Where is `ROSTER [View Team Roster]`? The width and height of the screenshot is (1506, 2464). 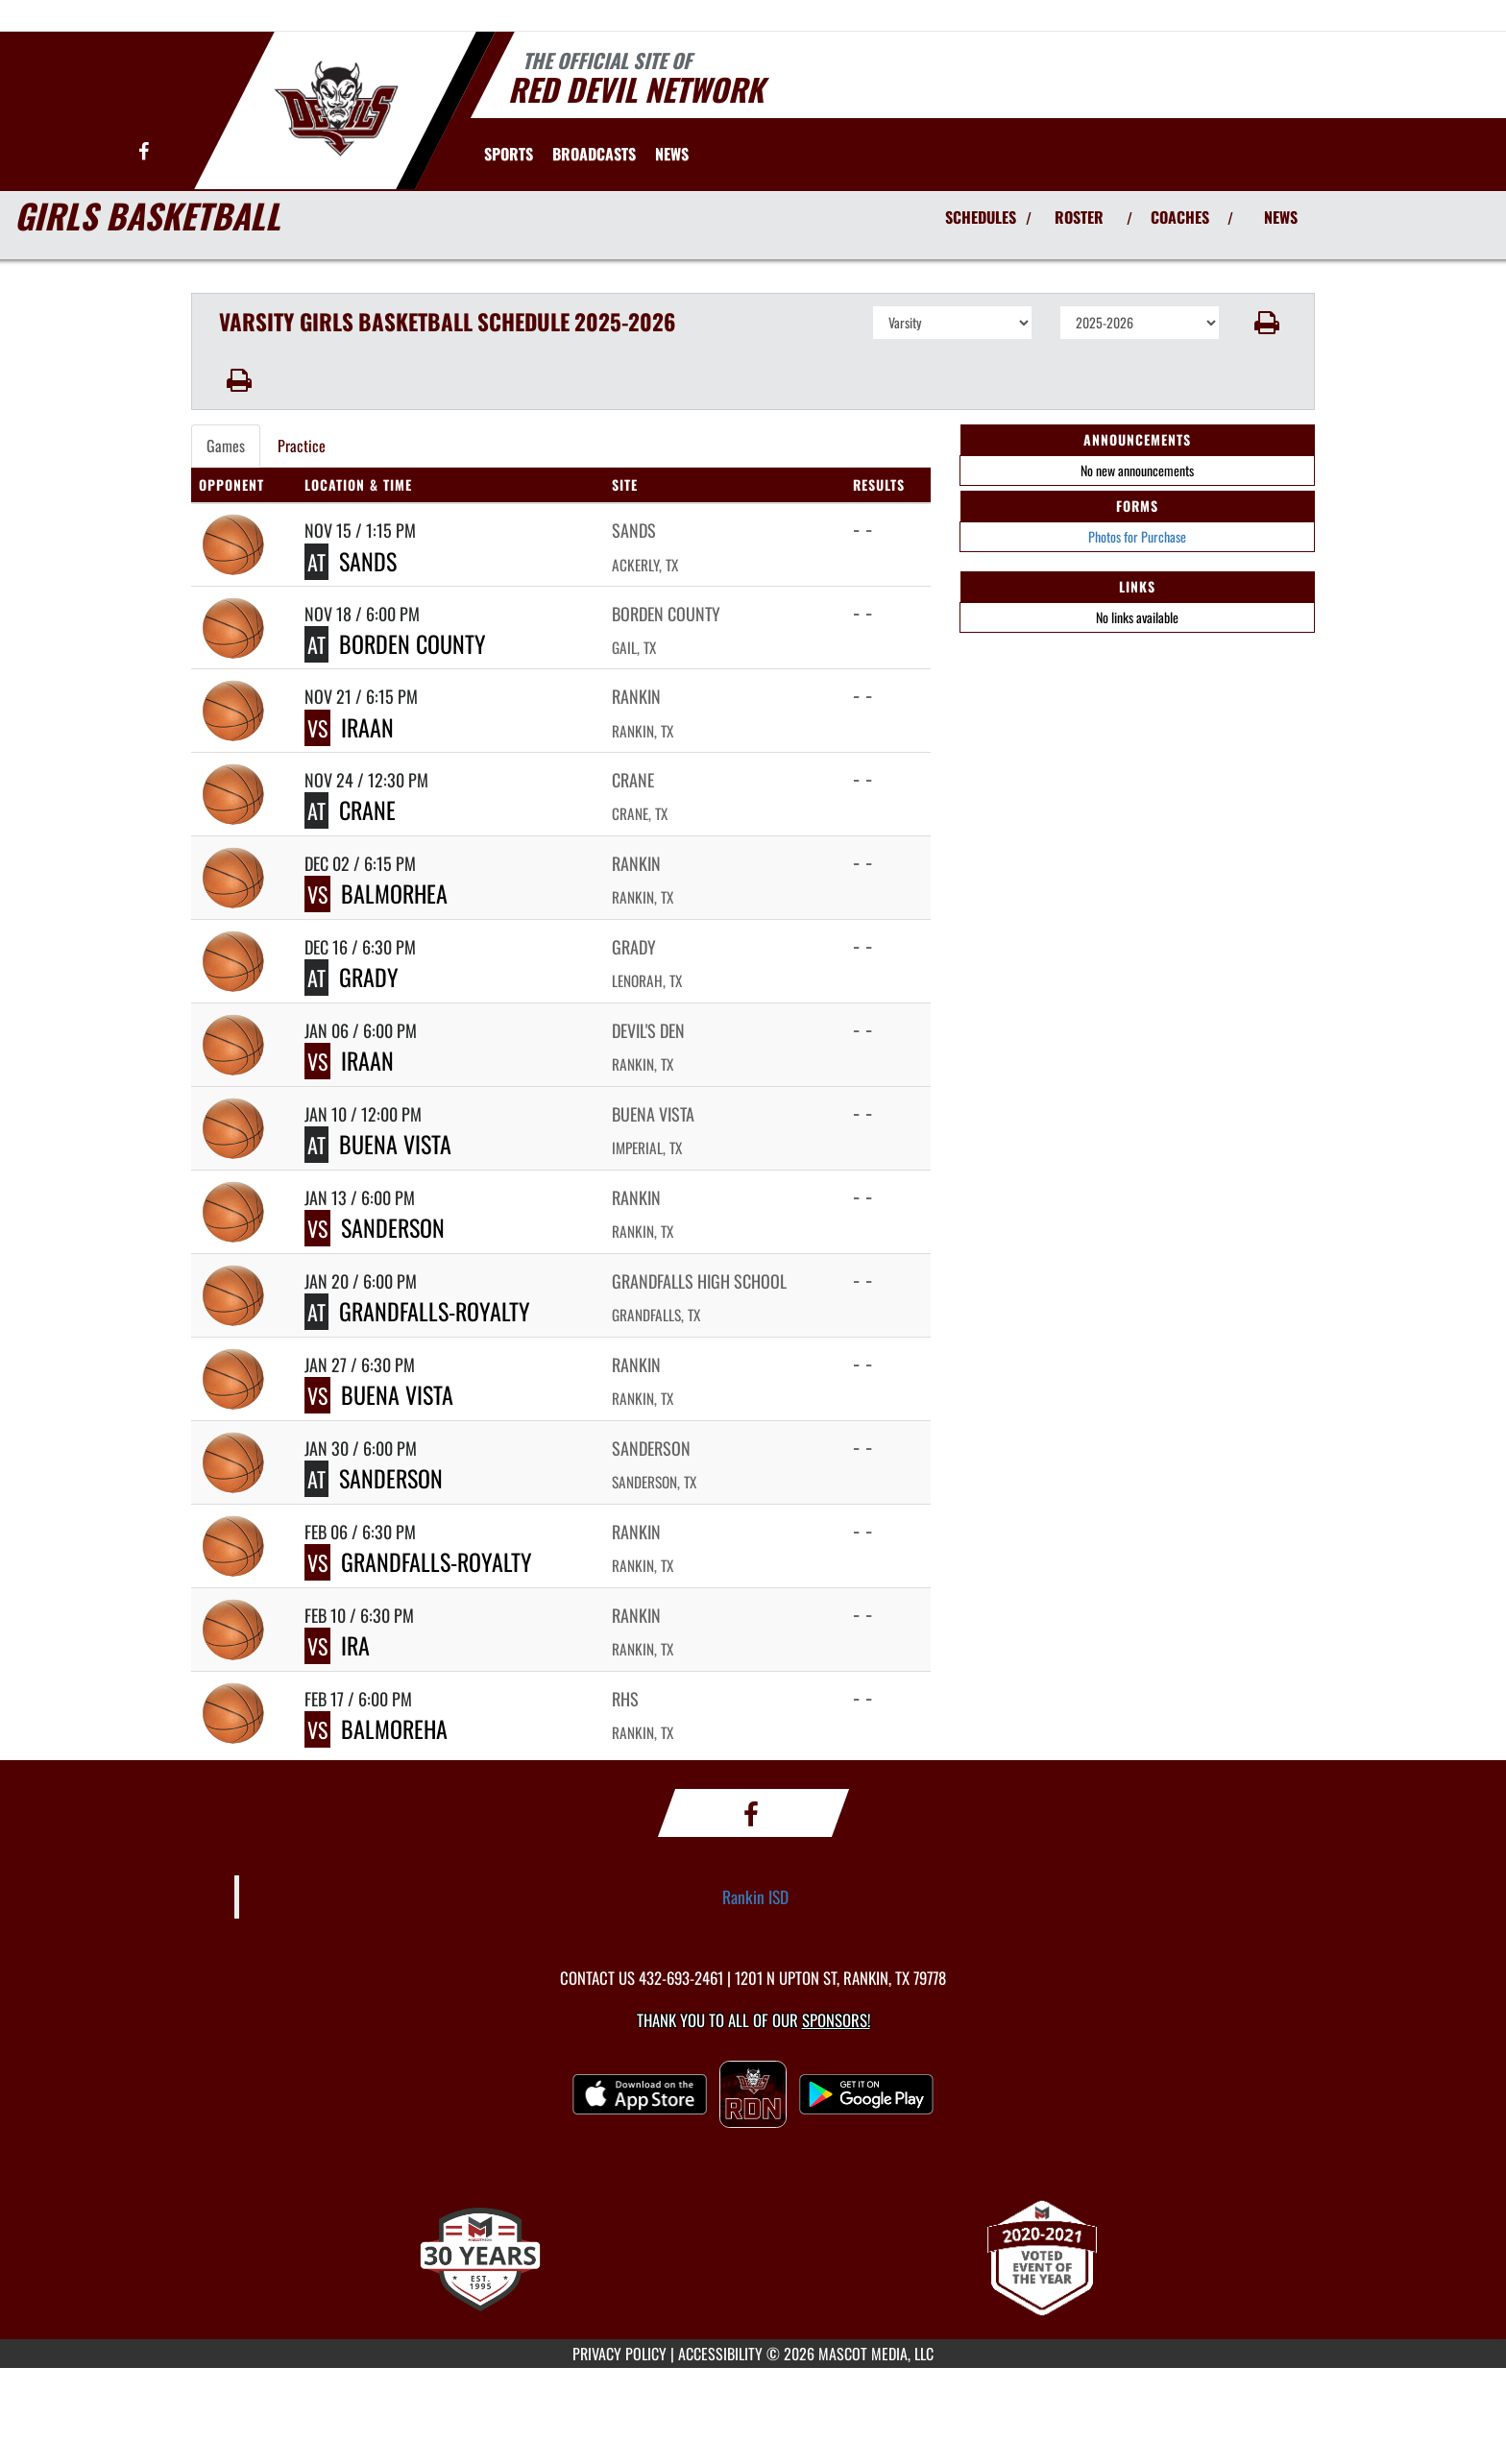
ROSTER [View Team Roster] is located at coordinates (1079, 217).